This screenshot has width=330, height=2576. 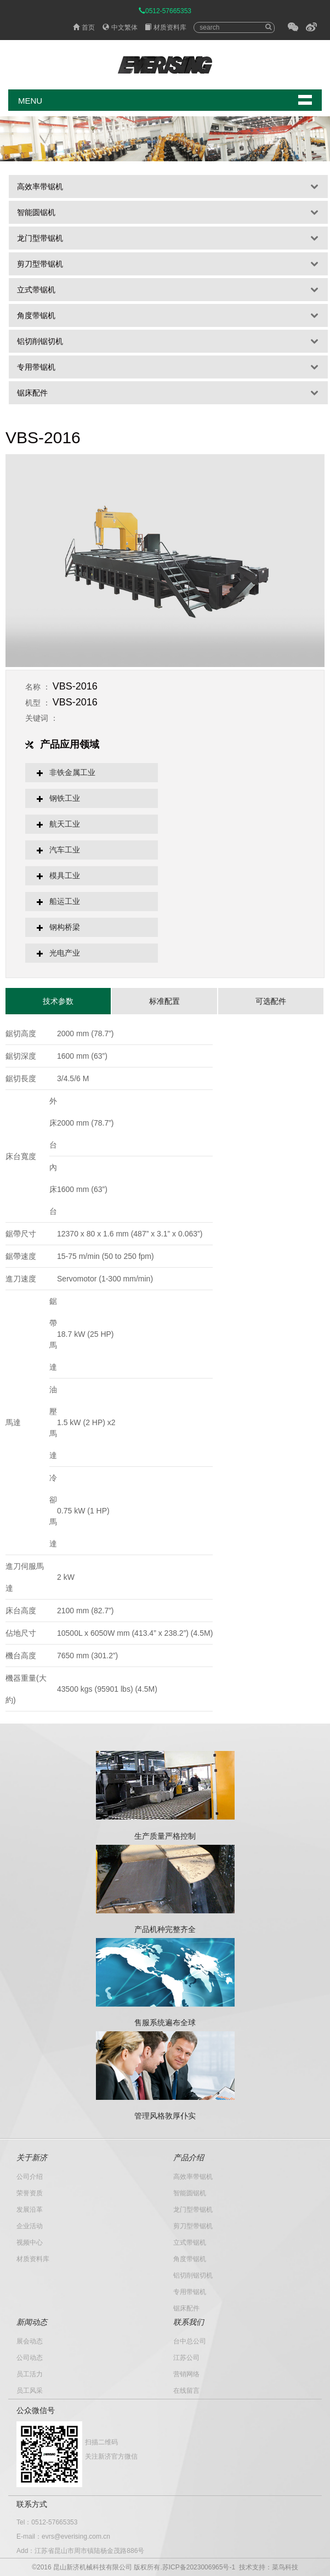 I want to click on 剪刀型带锯机, so click(x=40, y=263).